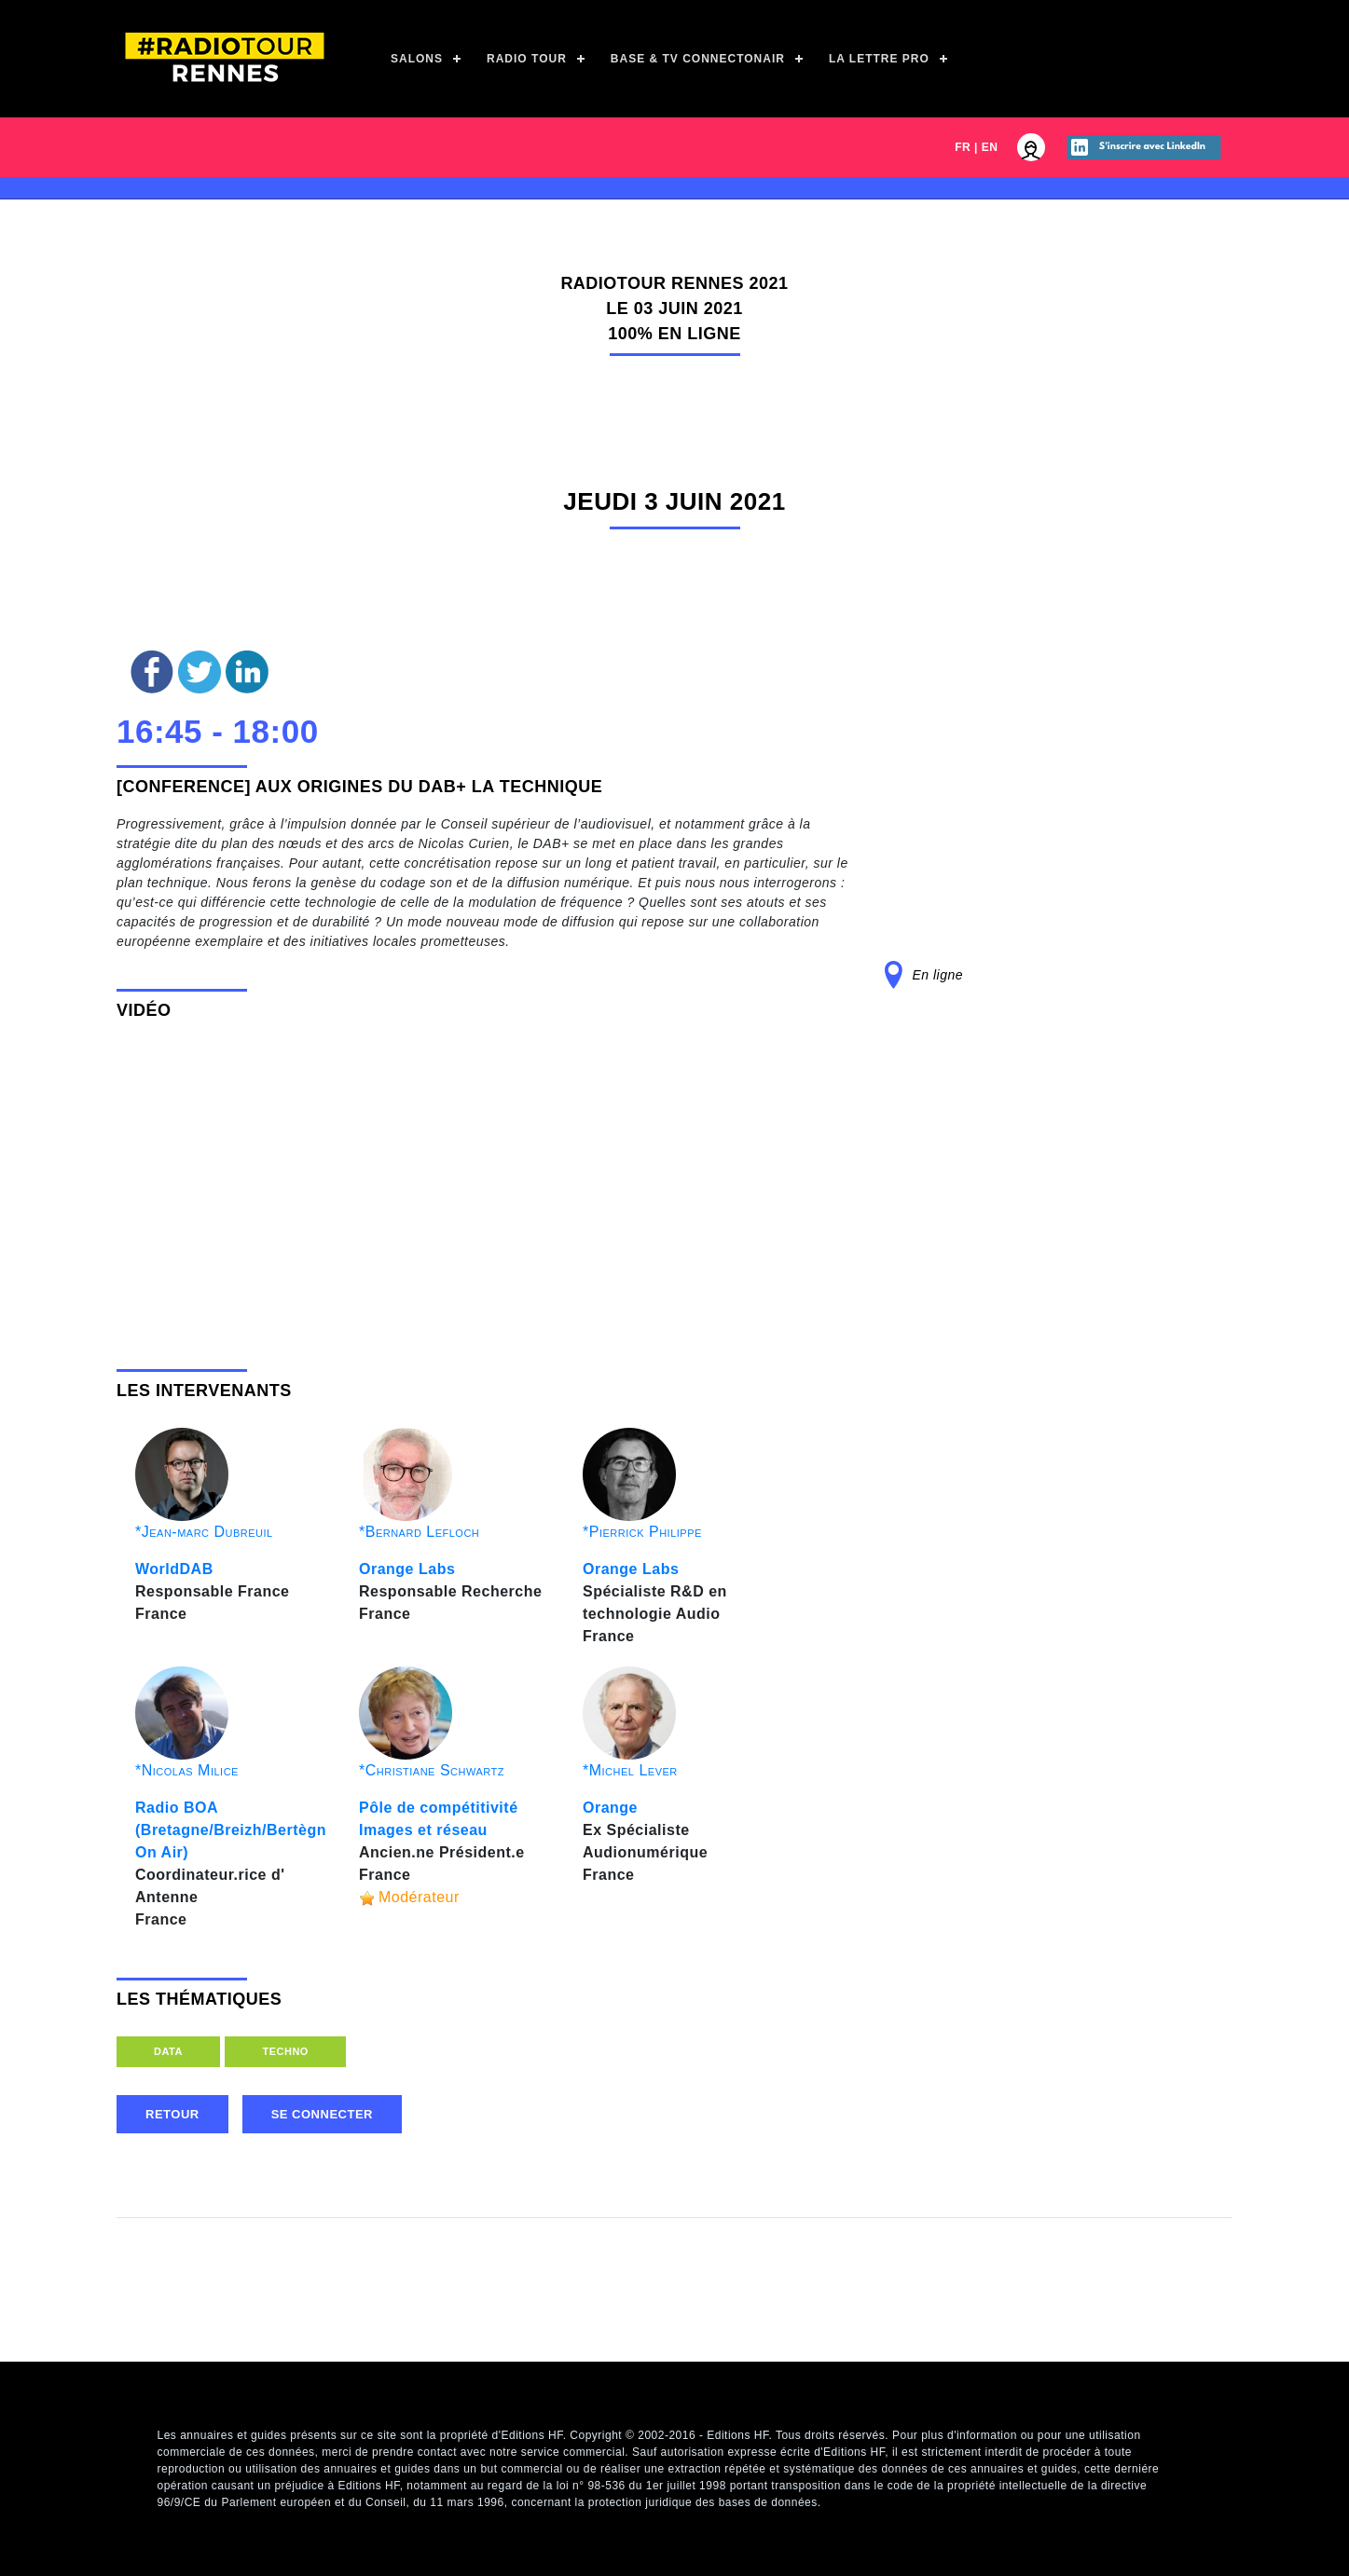  What do you see at coordinates (419, 1532) in the screenshot?
I see `*Bernard Lefloch` at bounding box center [419, 1532].